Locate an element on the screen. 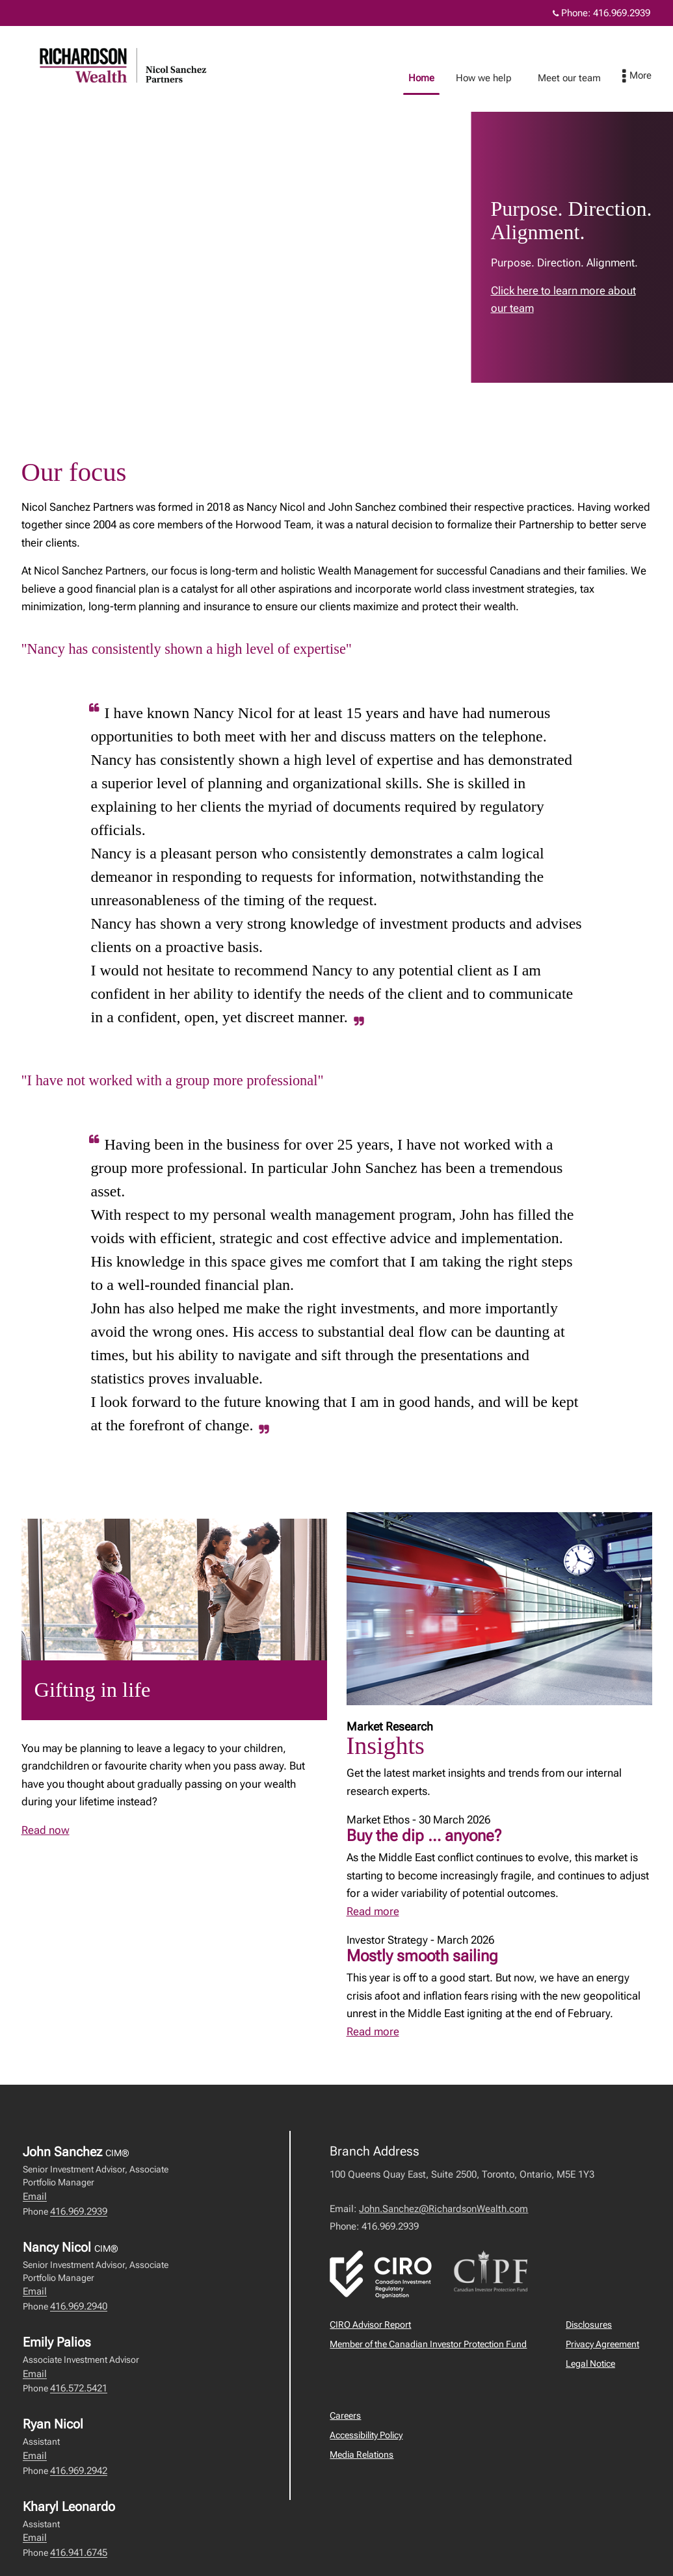  Privacy Agreement is located at coordinates (602, 2344).